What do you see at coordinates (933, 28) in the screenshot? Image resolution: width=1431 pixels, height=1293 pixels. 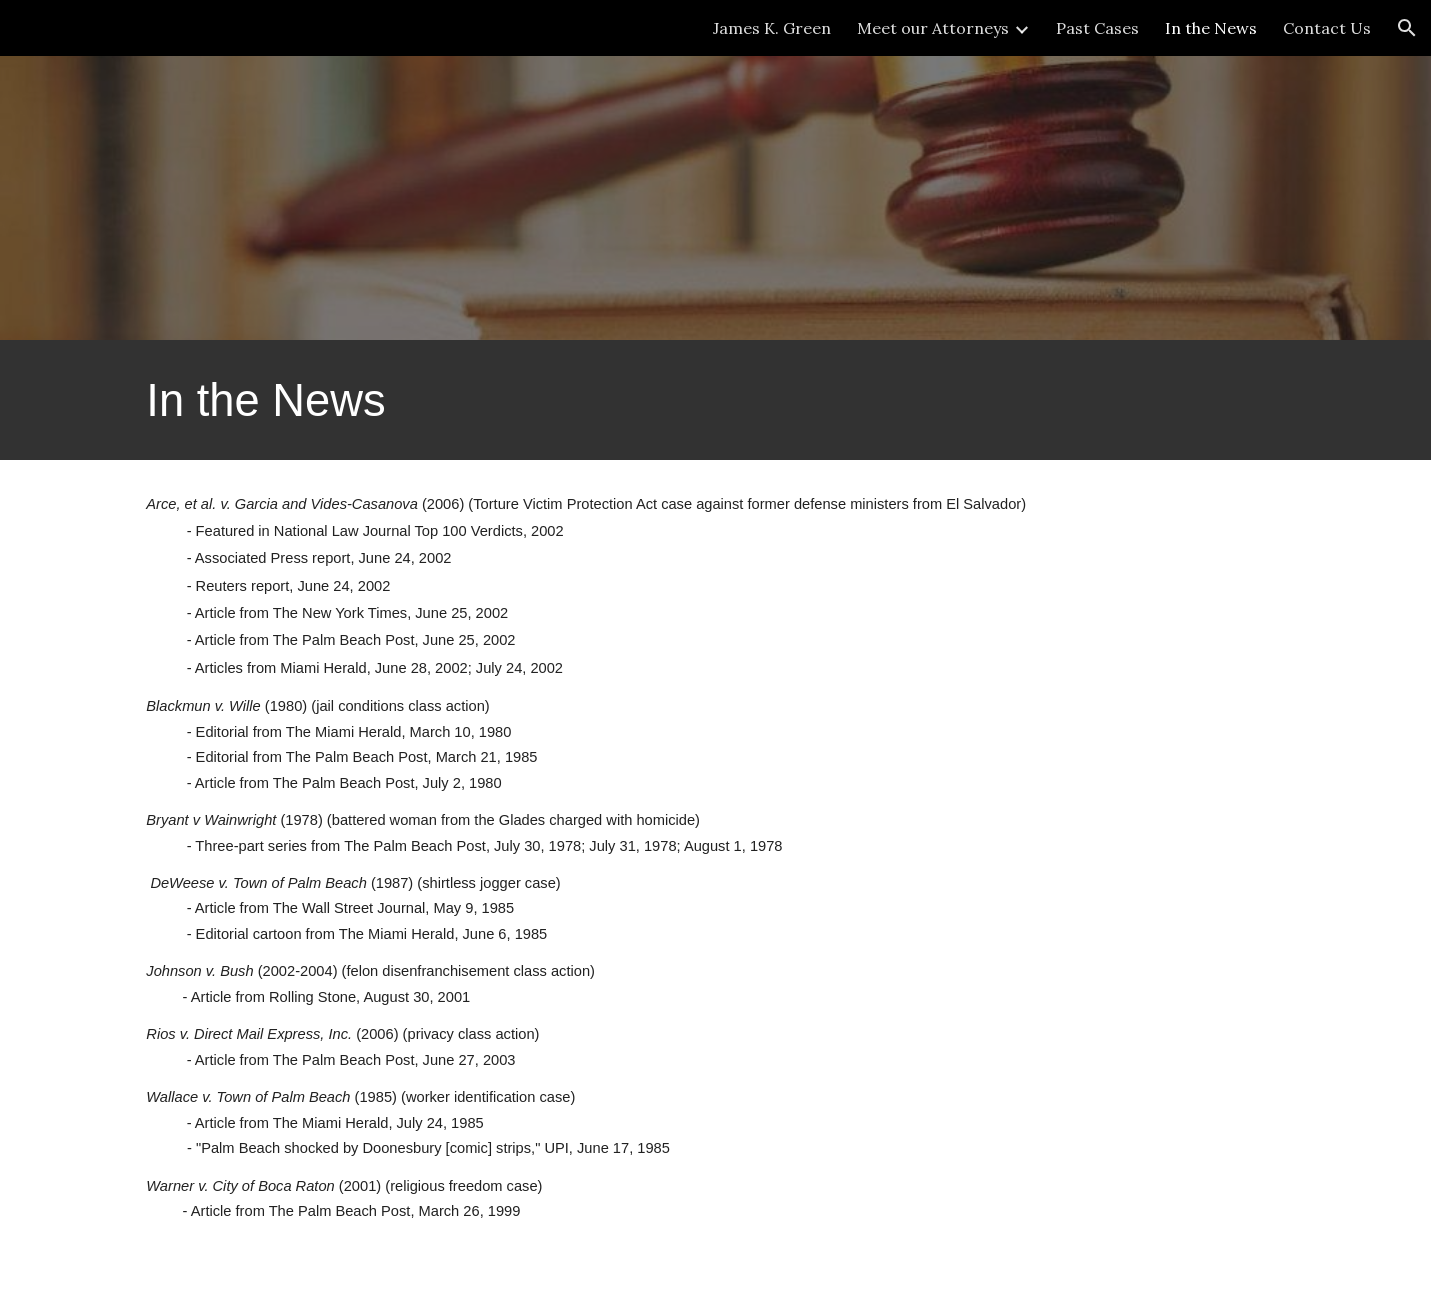 I see `Meet our Attorneys [link]` at bounding box center [933, 28].